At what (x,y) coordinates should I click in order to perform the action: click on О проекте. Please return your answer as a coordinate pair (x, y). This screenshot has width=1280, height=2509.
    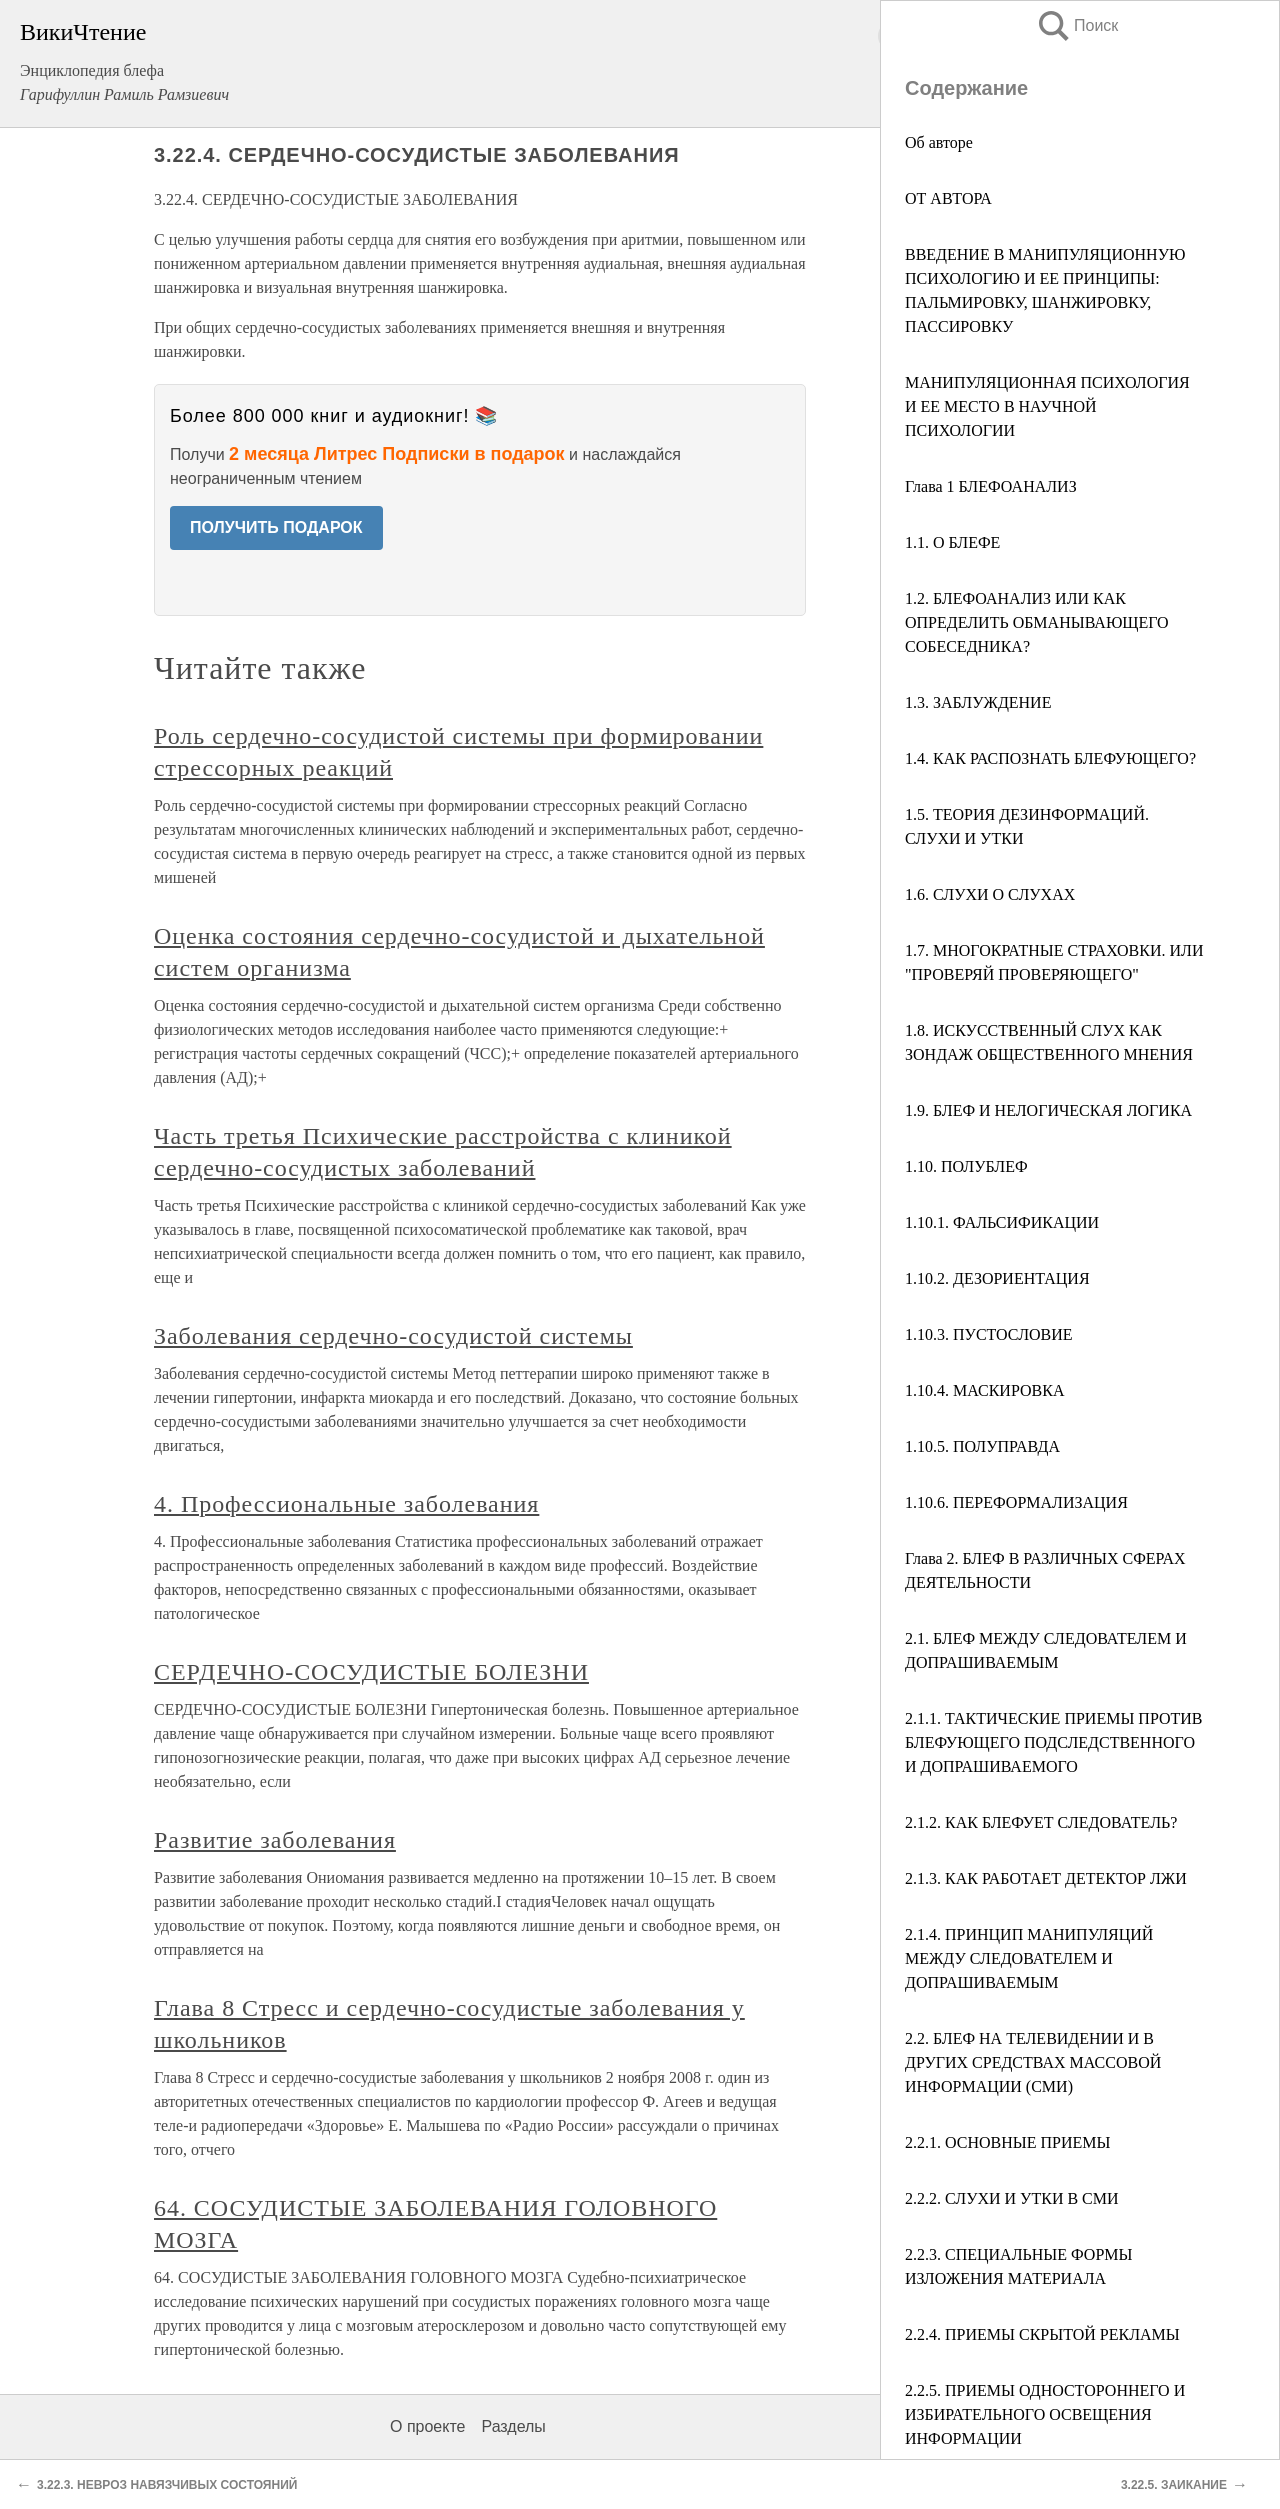
    Looking at the image, I should click on (427, 2426).